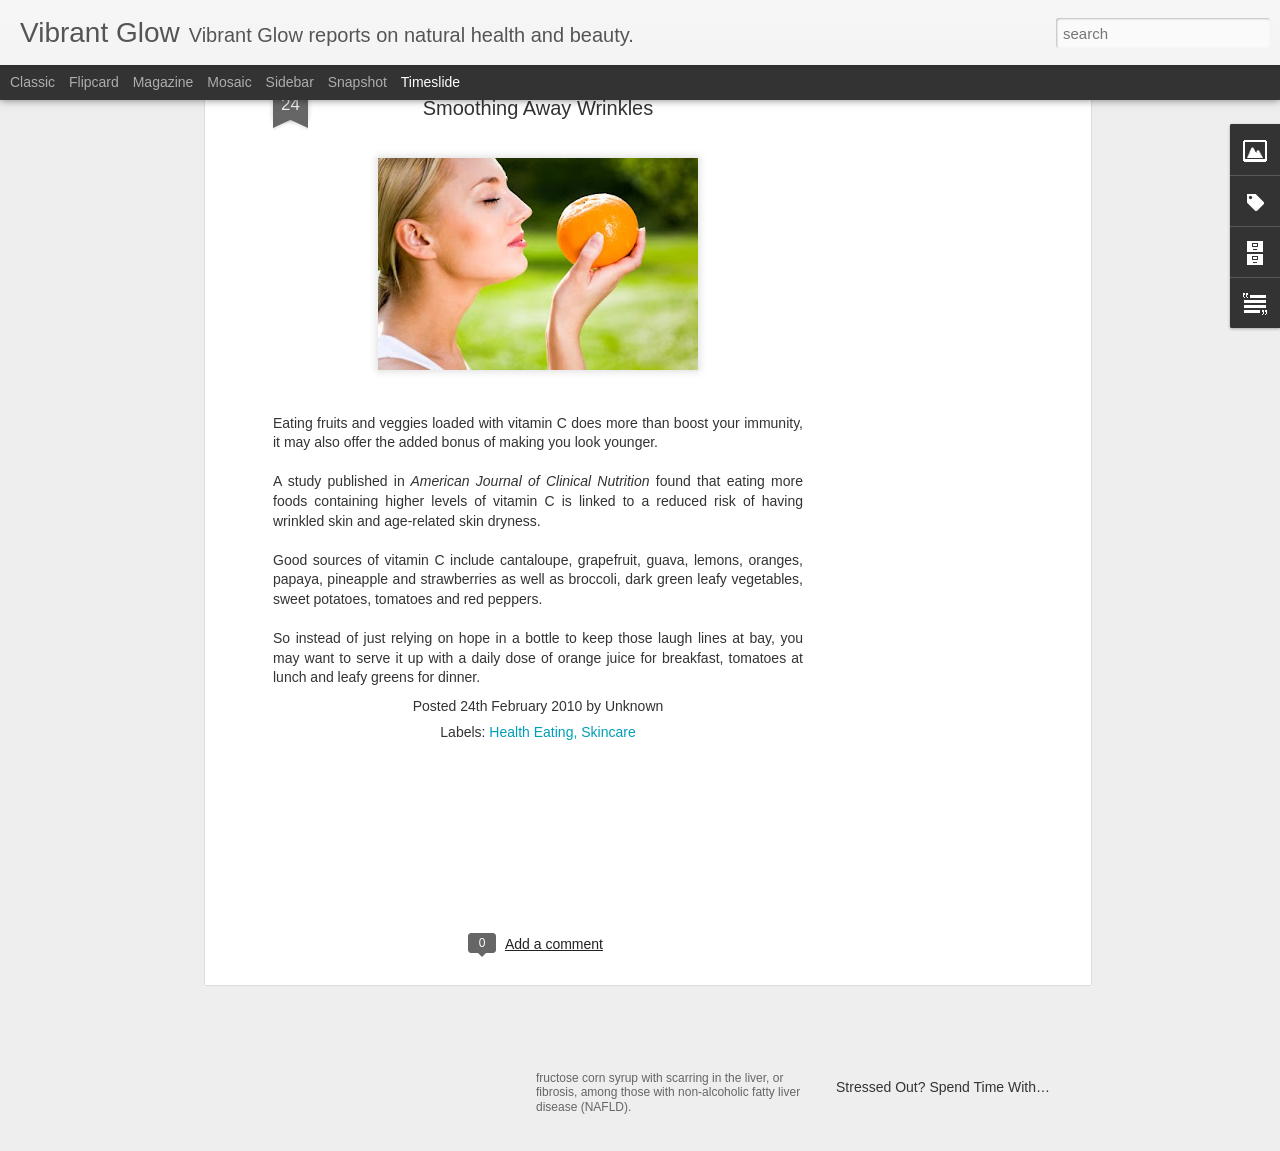 This screenshot has height=1151, width=1280. What do you see at coordinates (632, 883) in the screenshot?
I see `Homemade Muesli Bars` at bounding box center [632, 883].